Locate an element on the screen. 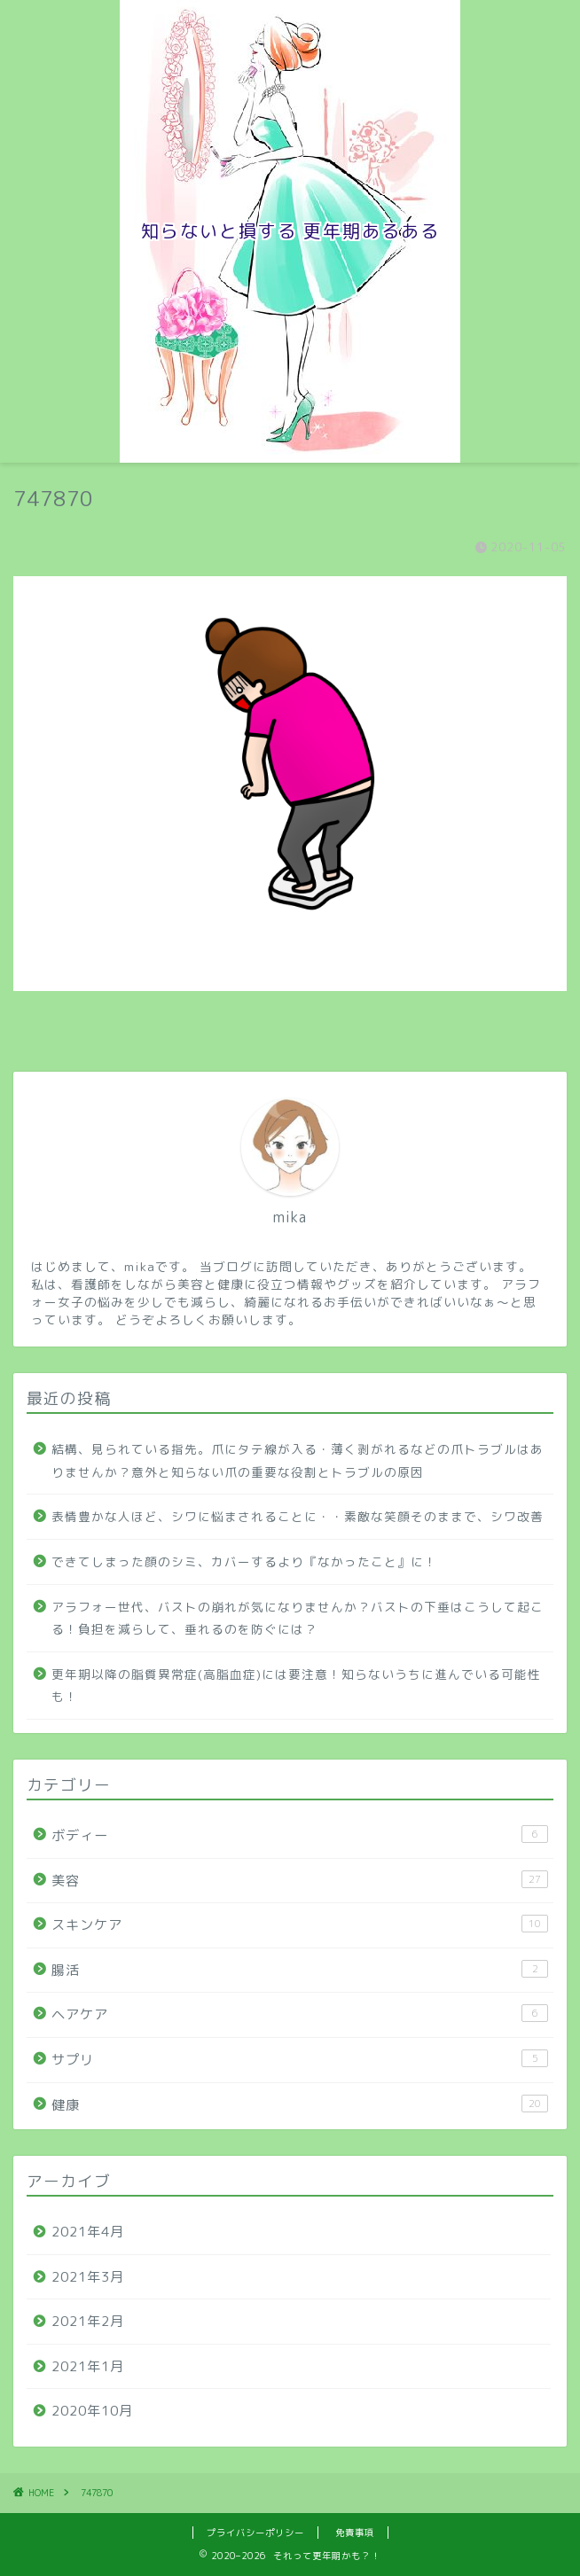  結構、見られている指先。爪にタテ線が入る・薄く剥がれるなどの爪トラブルはありませんか？意外と知らない爪の重要な役割とトラブルの原因 is located at coordinates (297, 1460).